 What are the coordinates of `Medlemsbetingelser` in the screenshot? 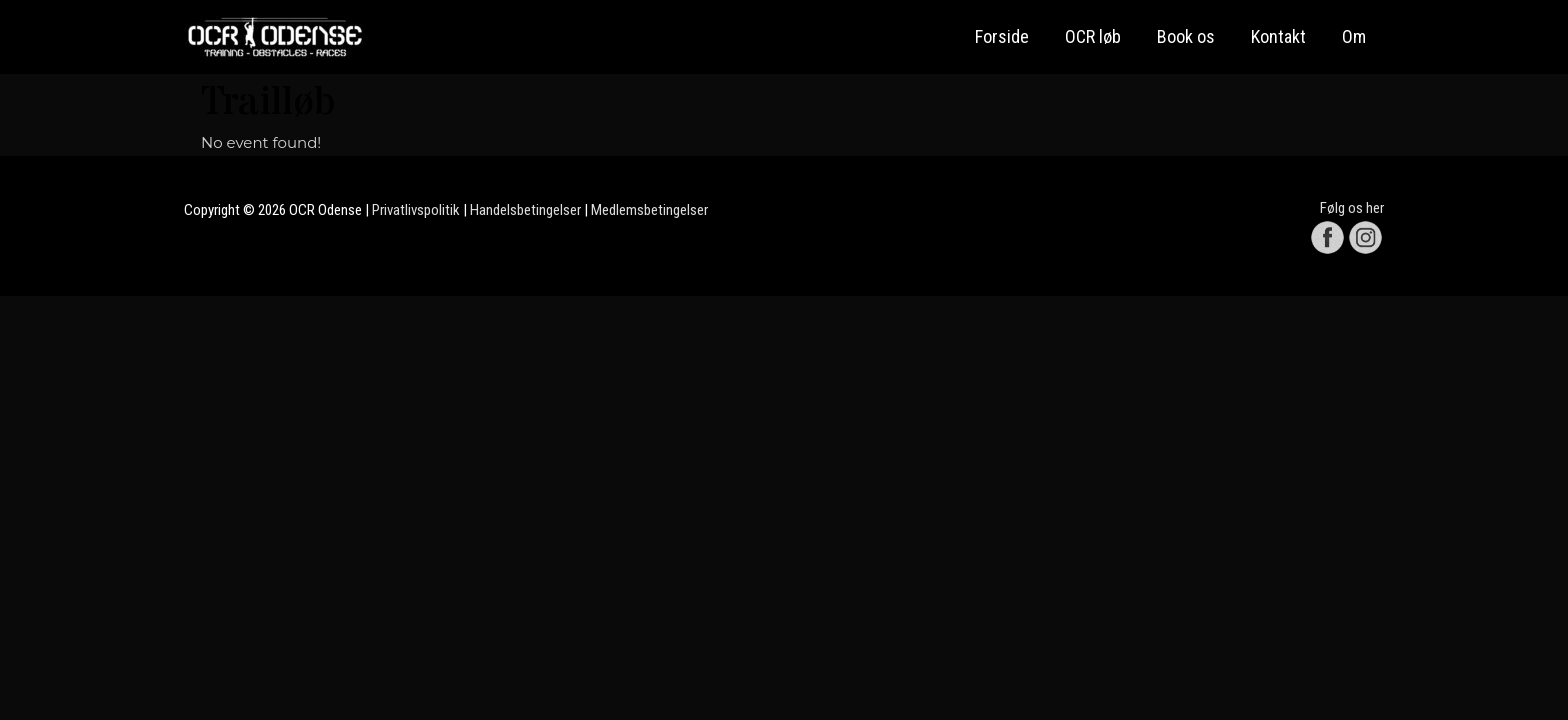 It's located at (649, 210).